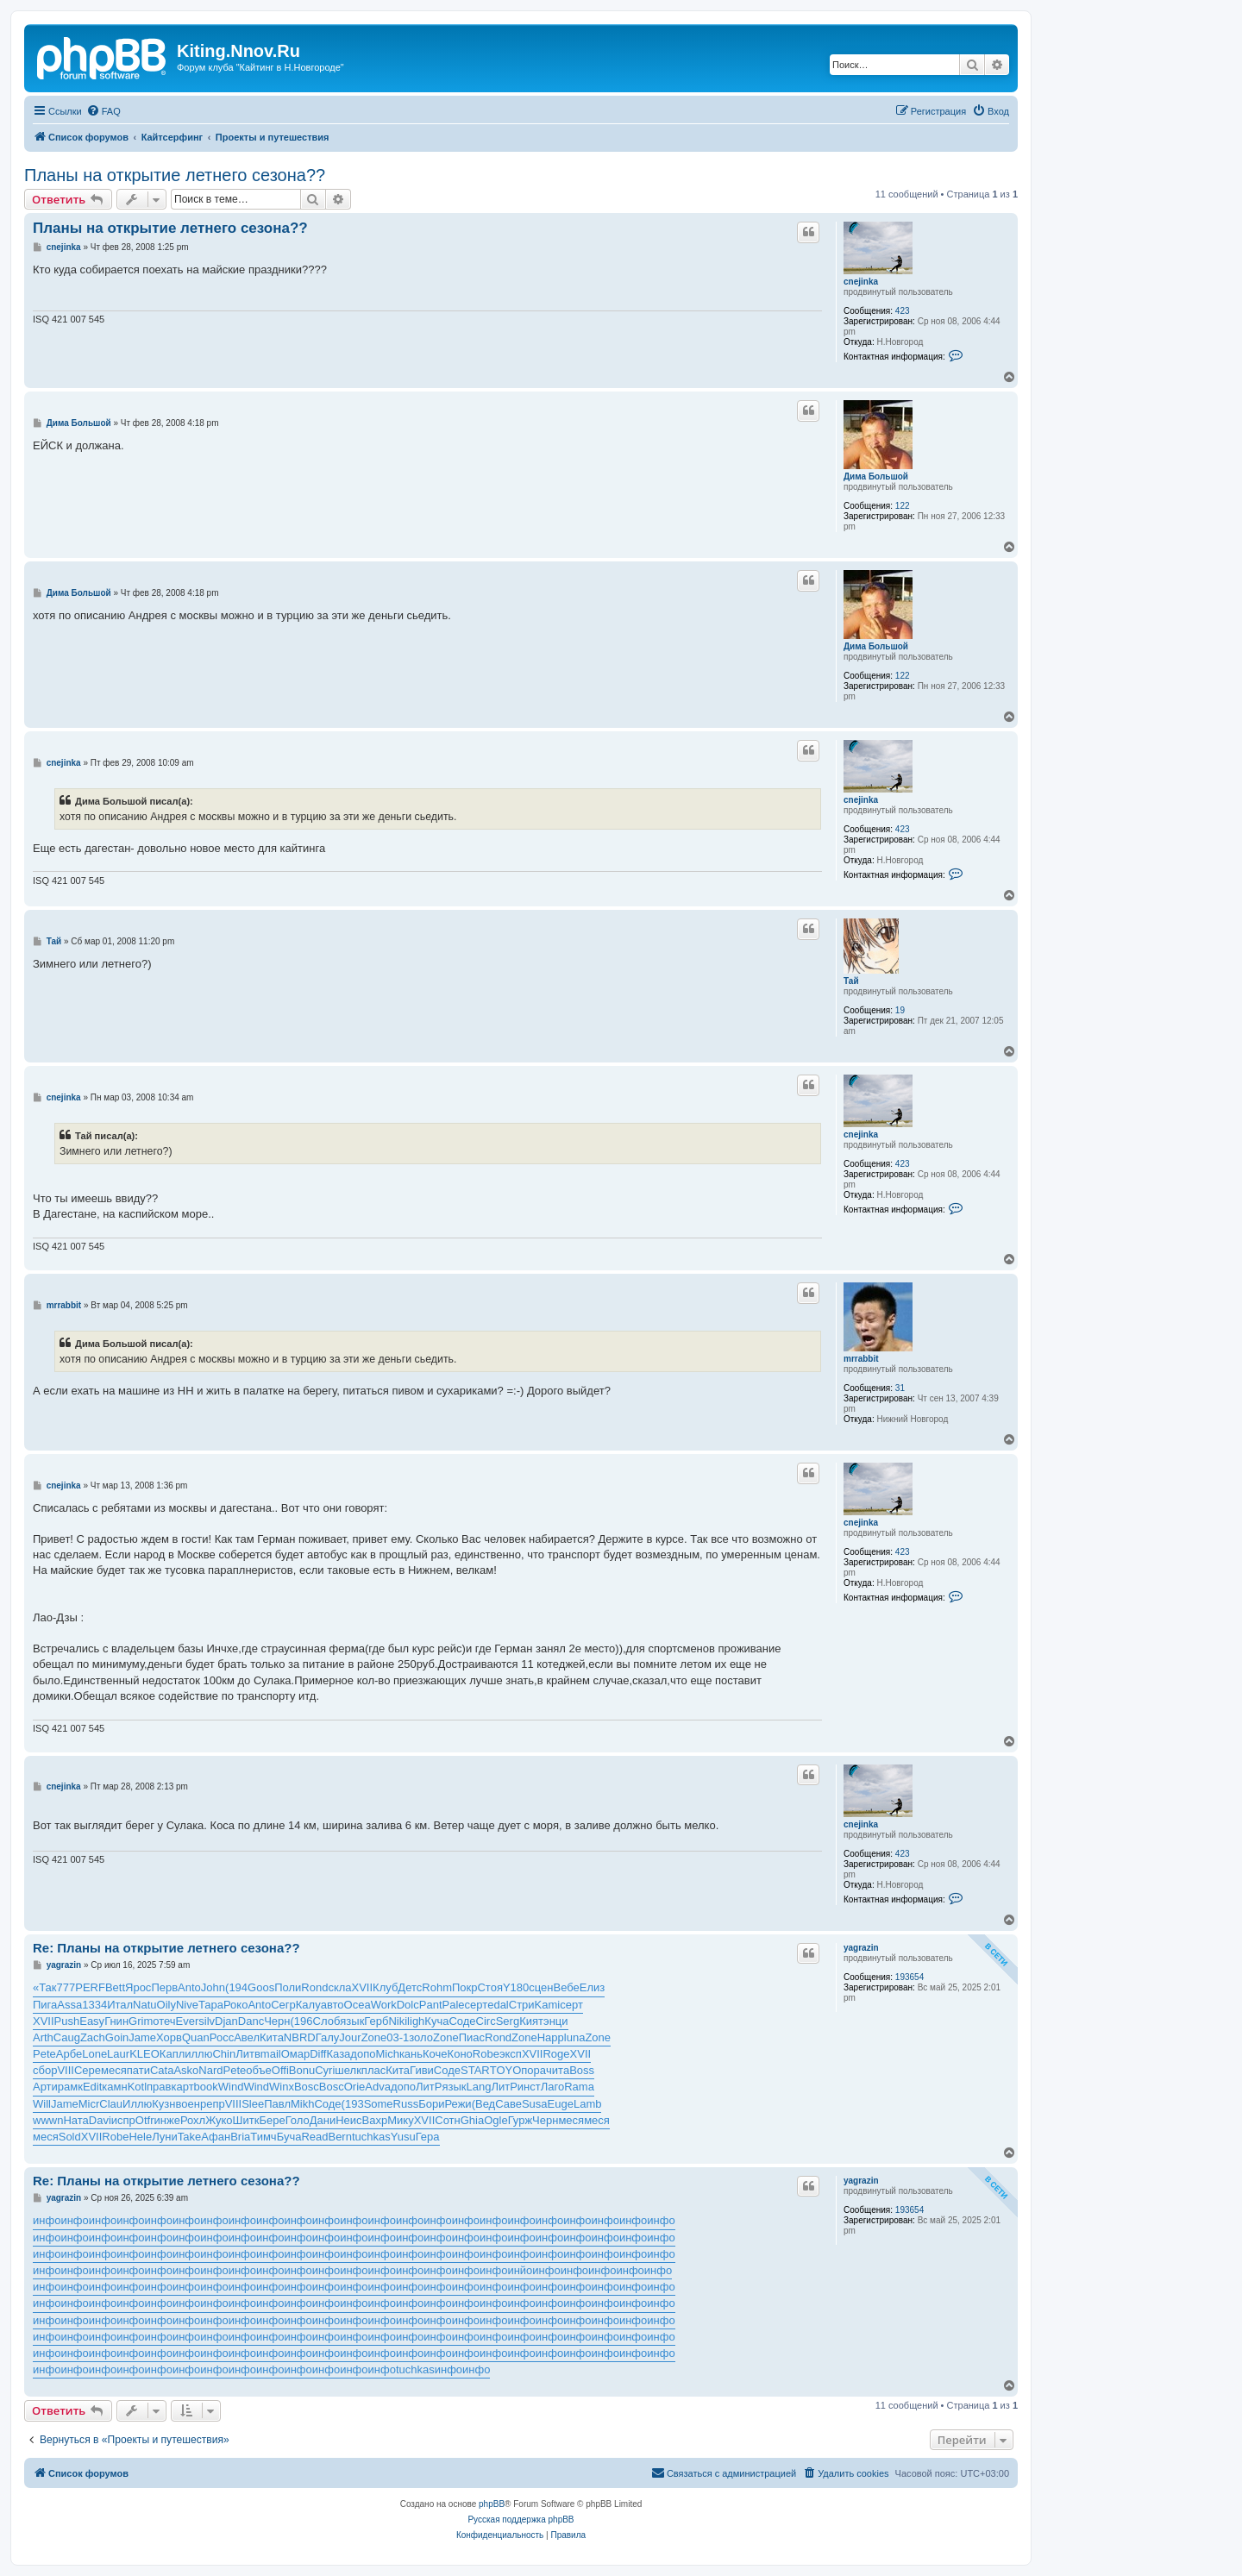 Image resolution: width=1242 pixels, height=2576 pixels. What do you see at coordinates (210, 2004) in the screenshot?
I see `Тара` at bounding box center [210, 2004].